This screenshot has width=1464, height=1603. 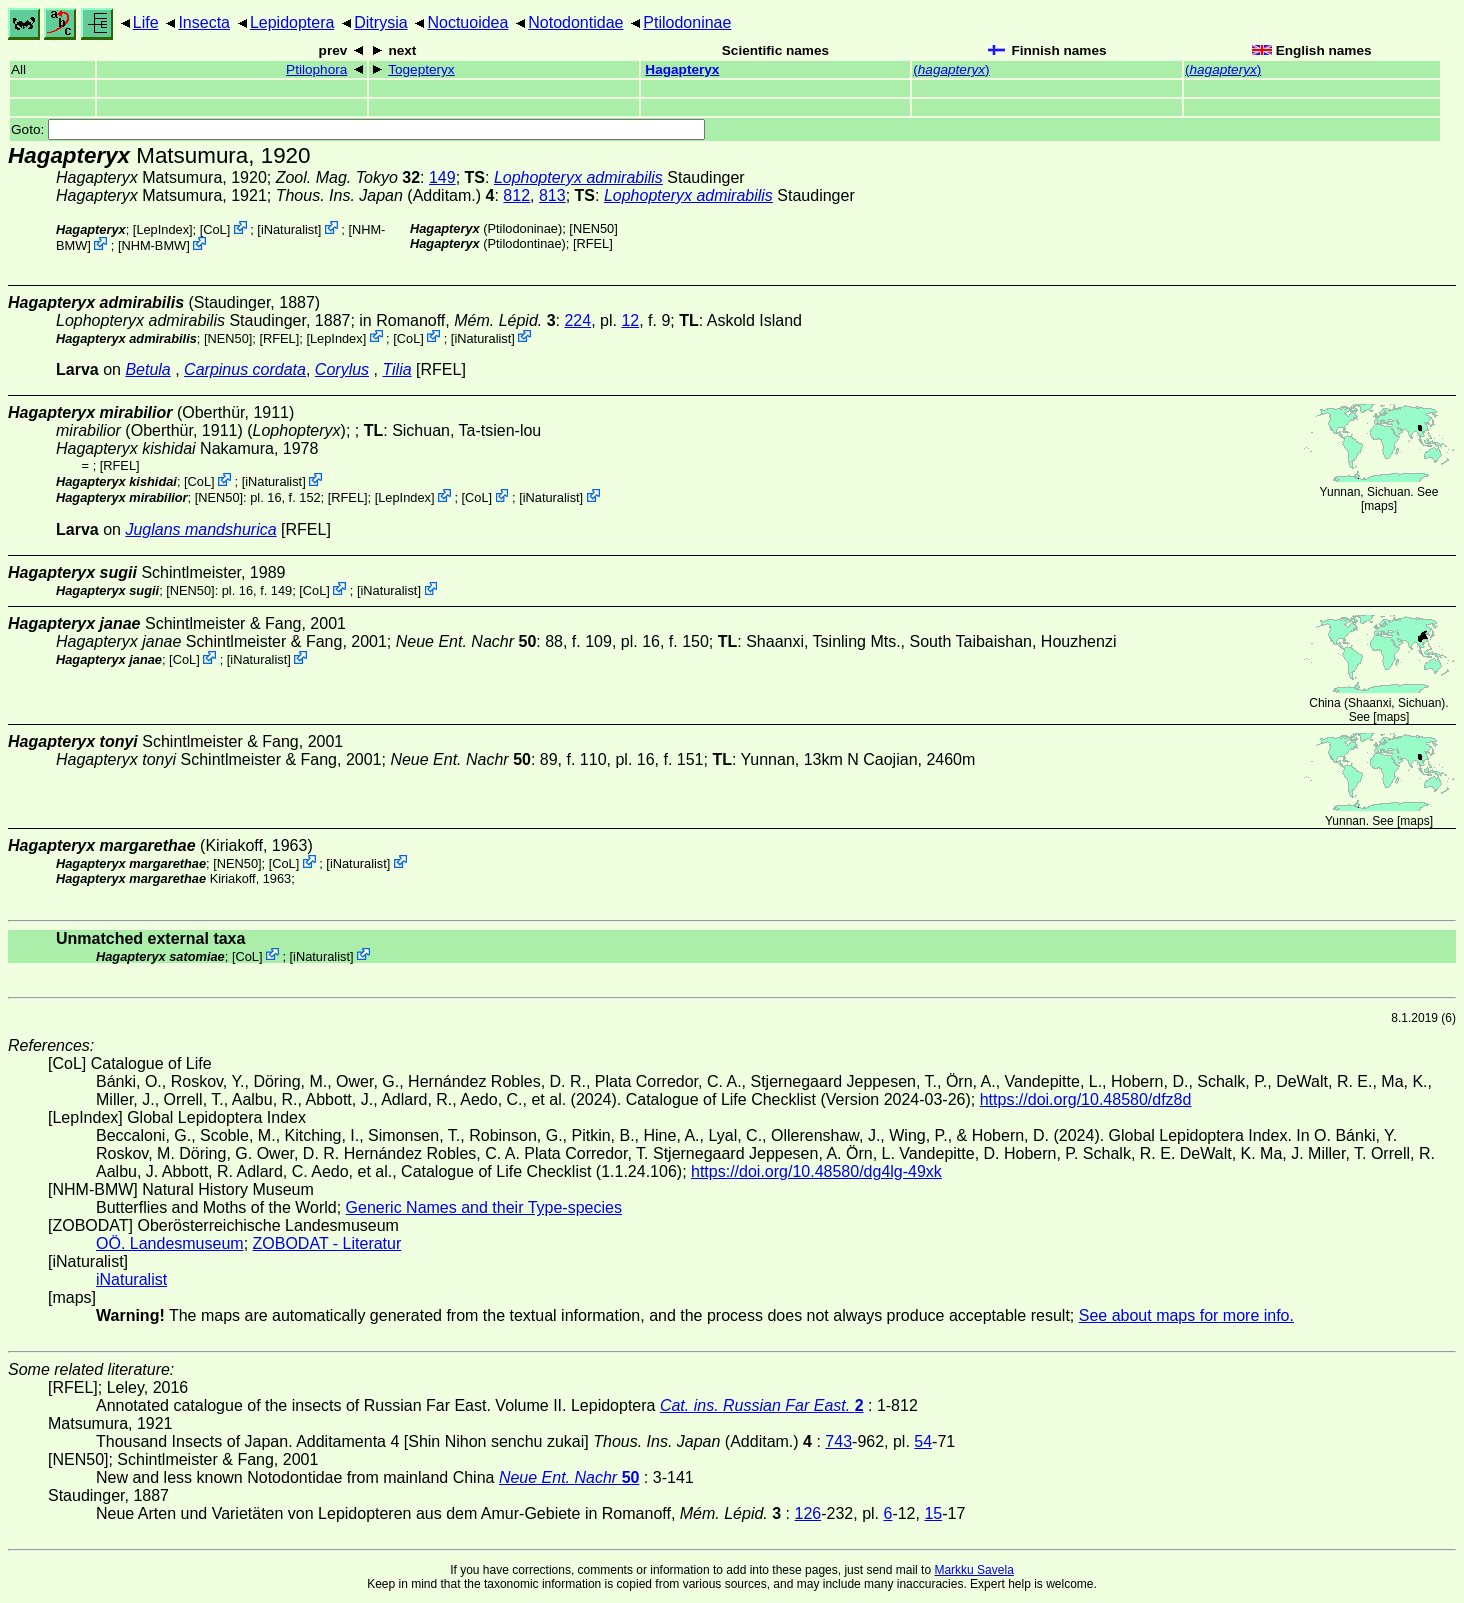 I want to click on 813, so click(x=552, y=195).